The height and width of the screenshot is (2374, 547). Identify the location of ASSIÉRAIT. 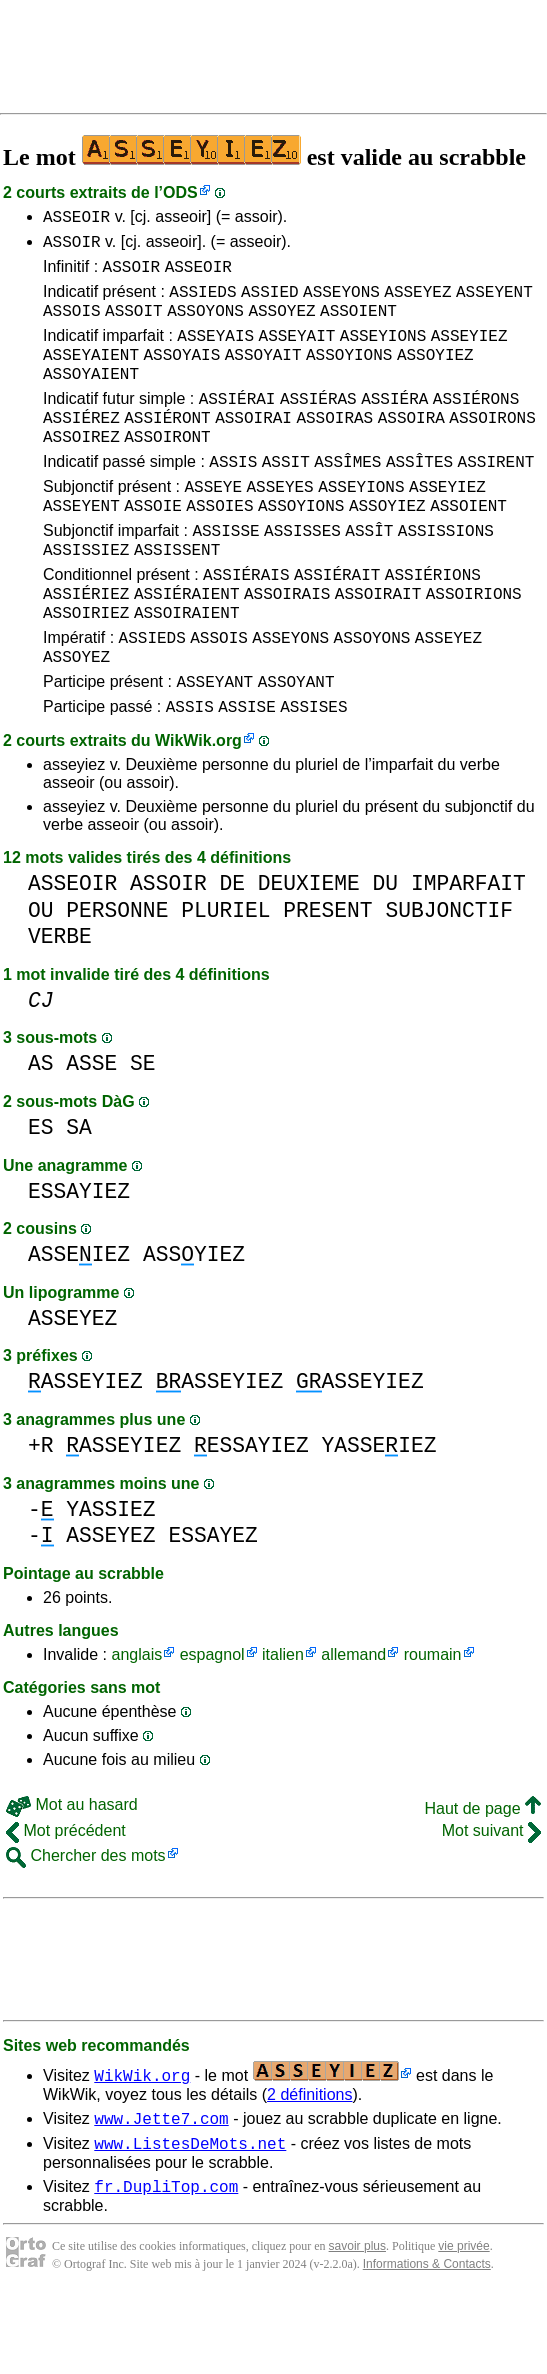
(337, 625).